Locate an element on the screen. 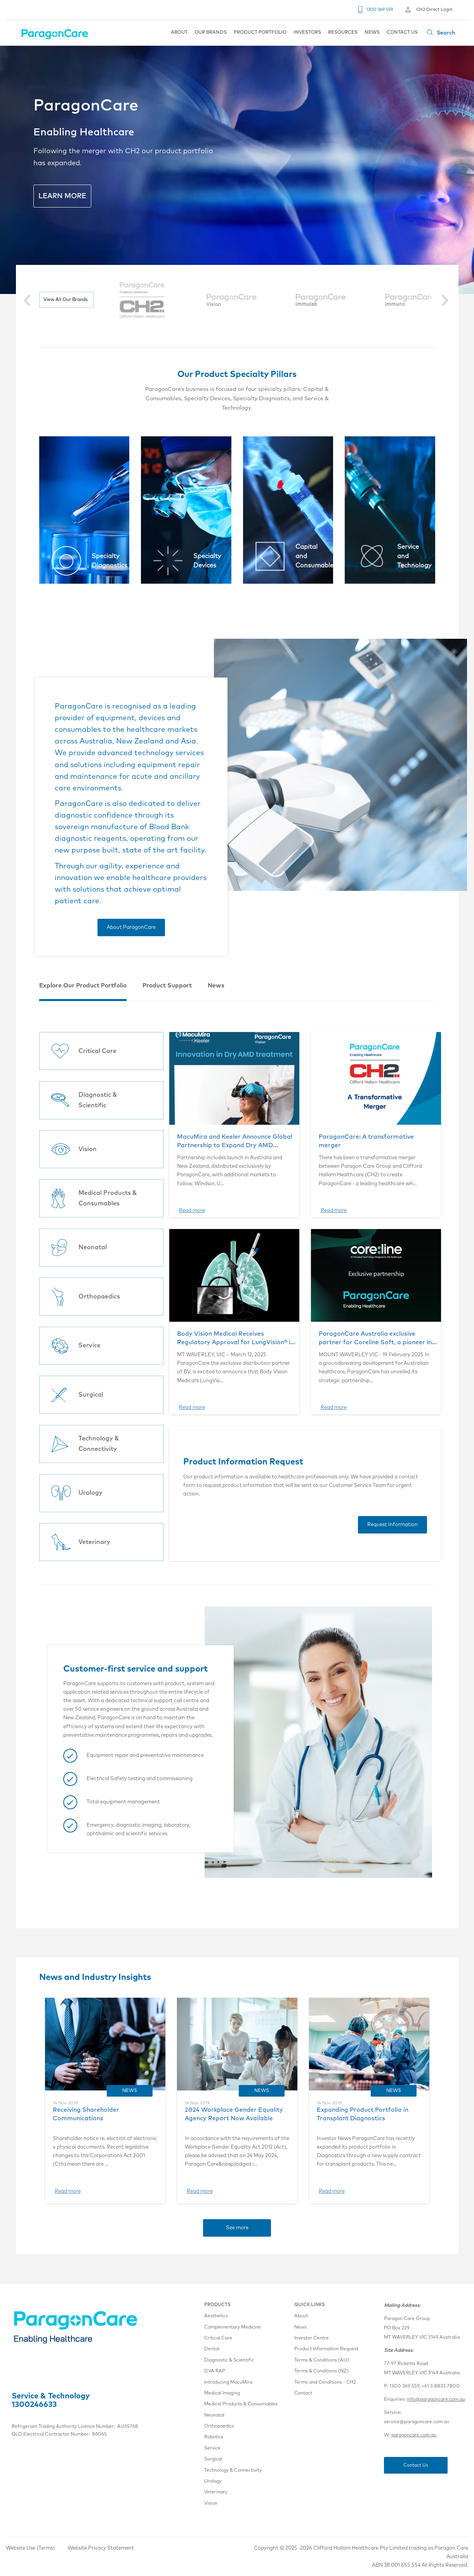 The height and width of the screenshot is (2576, 474). Request Information is located at coordinates (392, 1524).